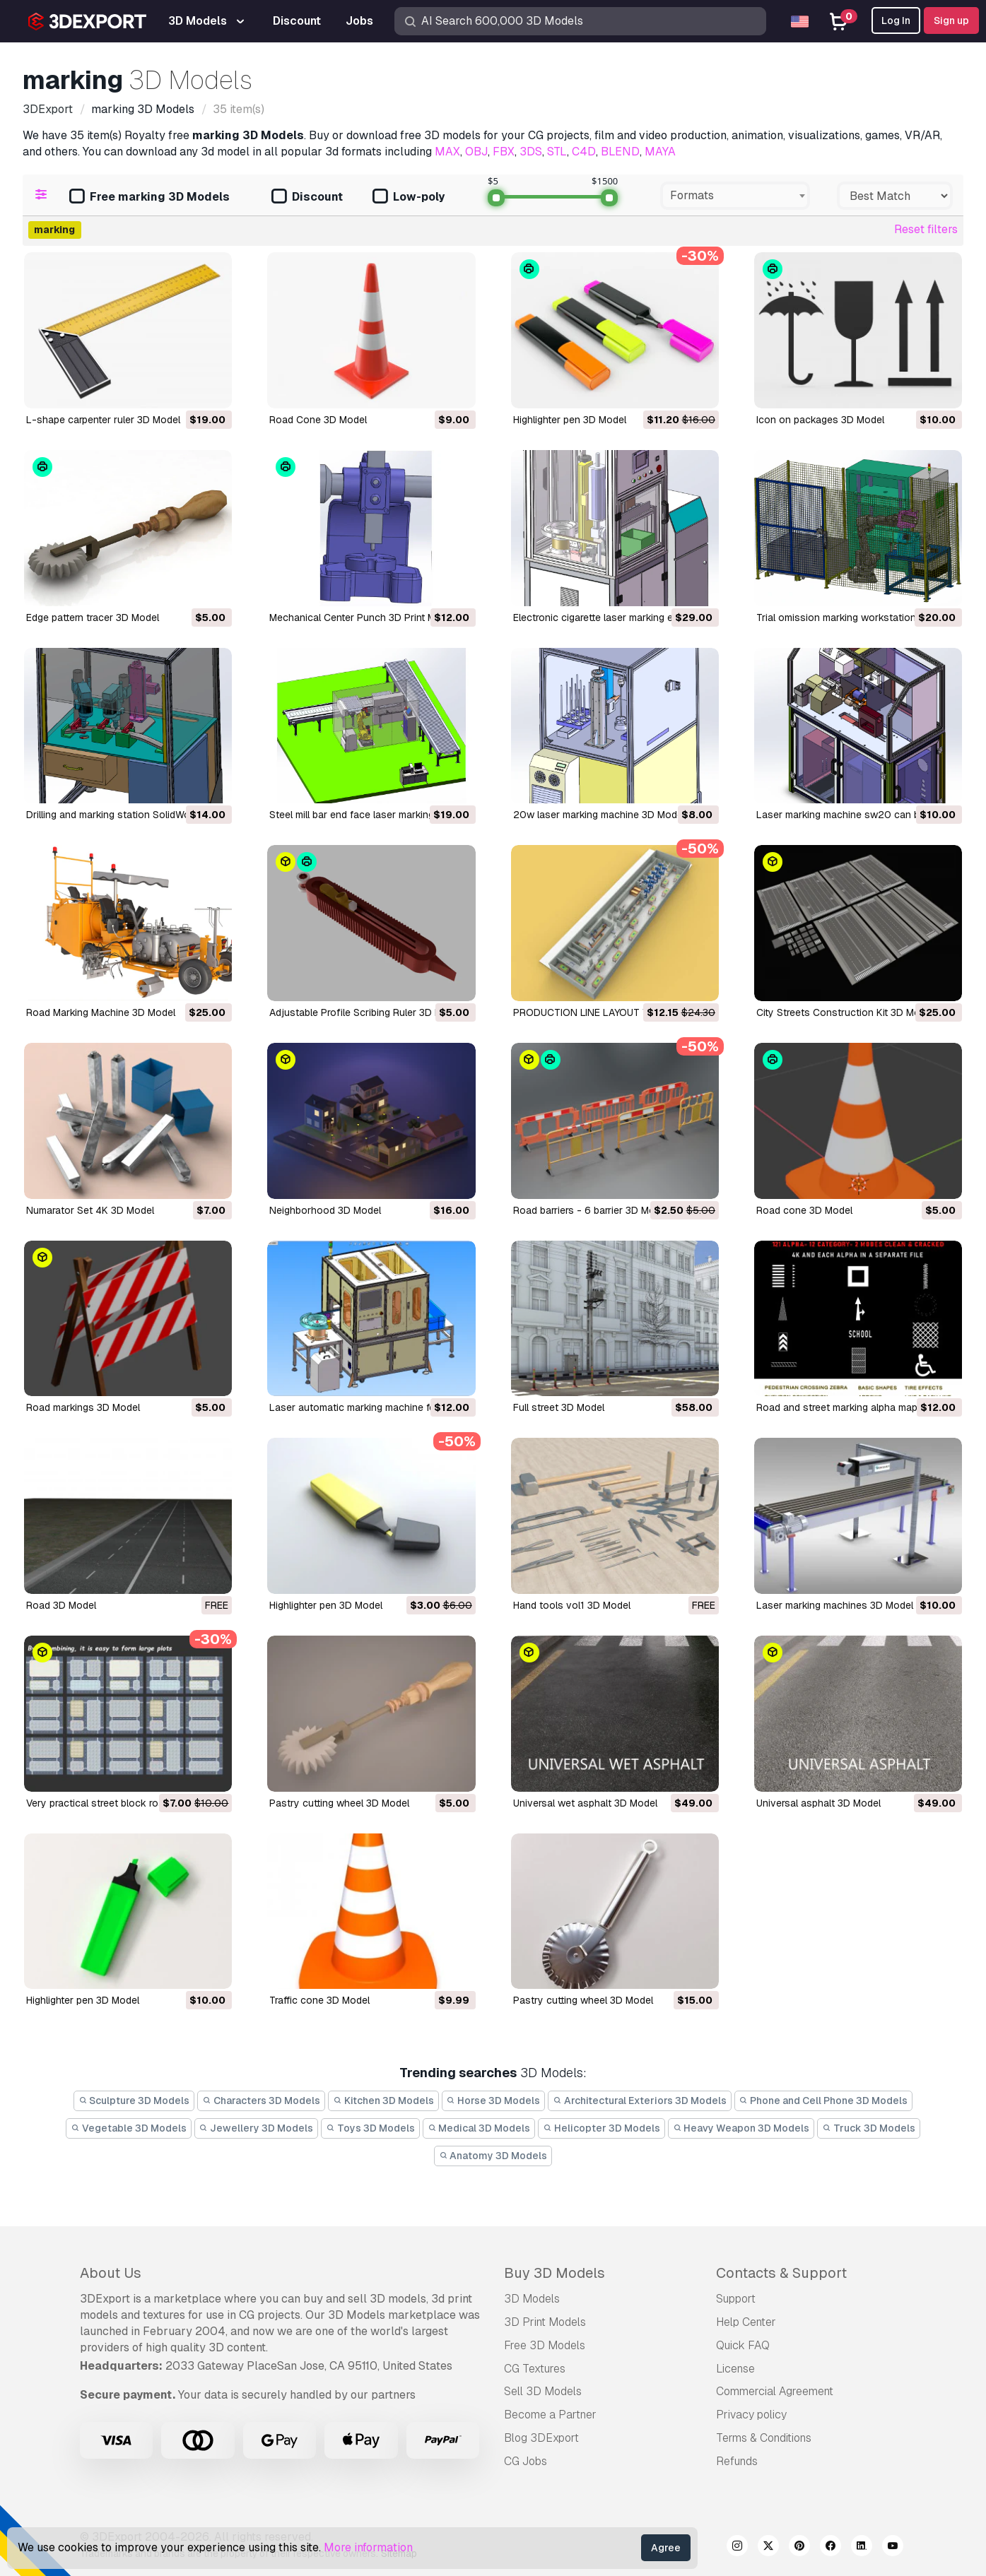 The width and height of the screenshot is (986, 2576). What do you see at coordinates (134, 2100) in the screenshot?
I see `Sculpture 3D Models` at bounding box center [134, 2100].